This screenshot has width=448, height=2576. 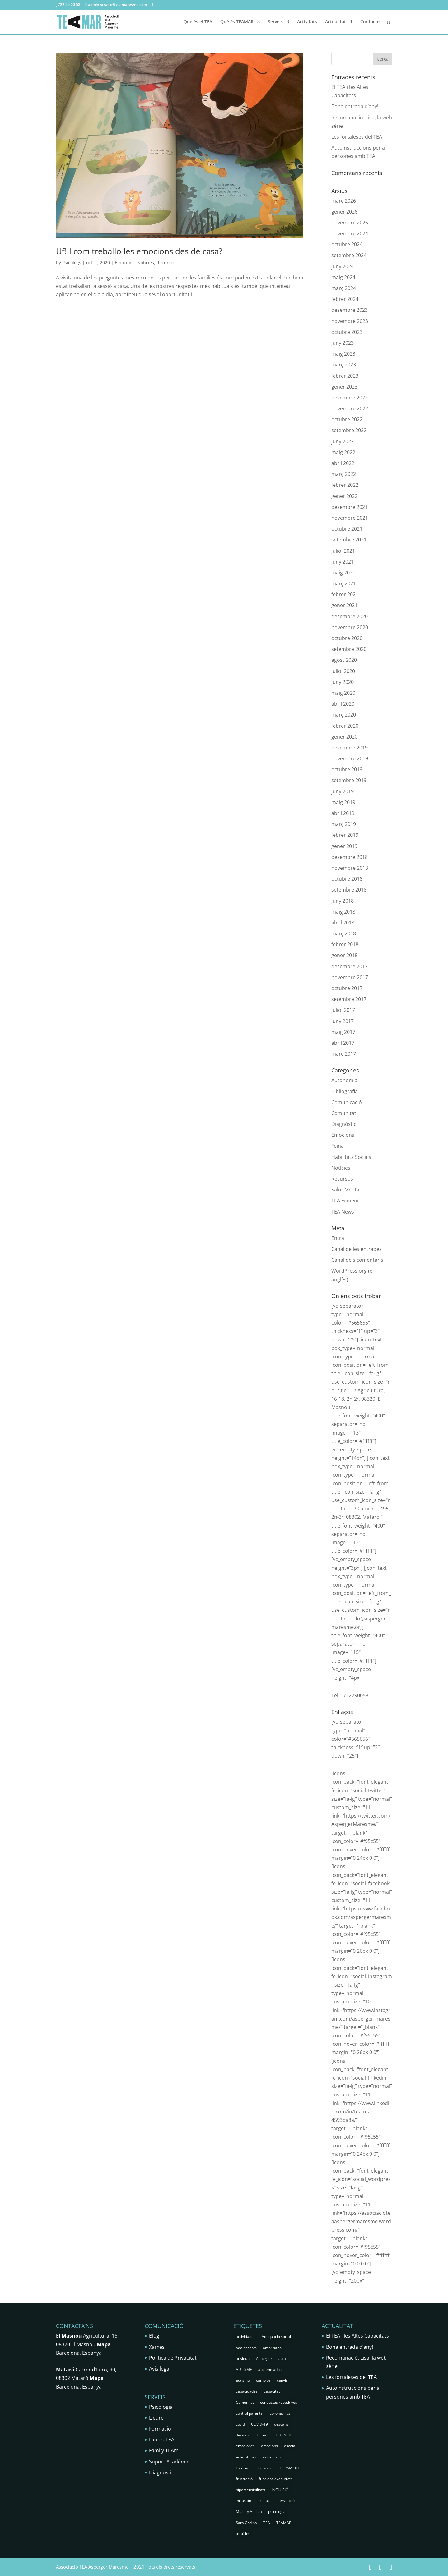 What do you see at coordinates (272, 2391) in the screenshot?
I see `capacitat [capacitat (1 element)]` at bounding box center [272, 2391].